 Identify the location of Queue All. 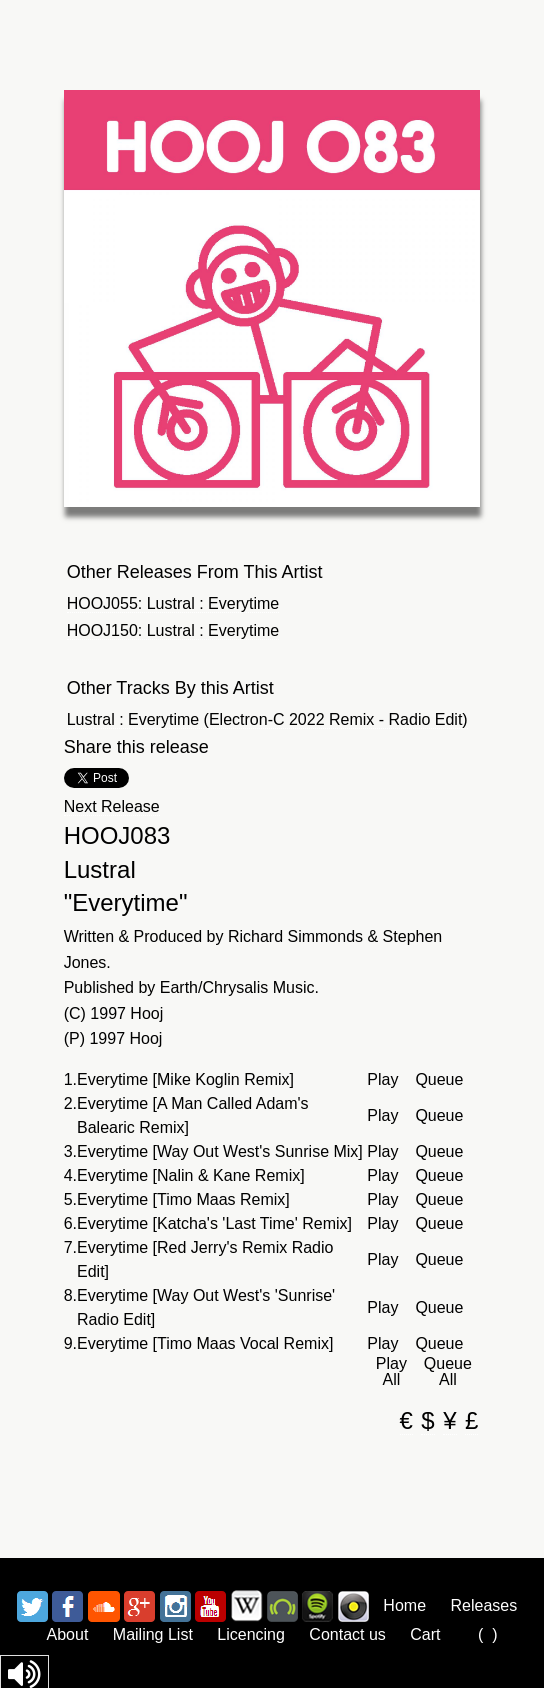
(448, 1372).